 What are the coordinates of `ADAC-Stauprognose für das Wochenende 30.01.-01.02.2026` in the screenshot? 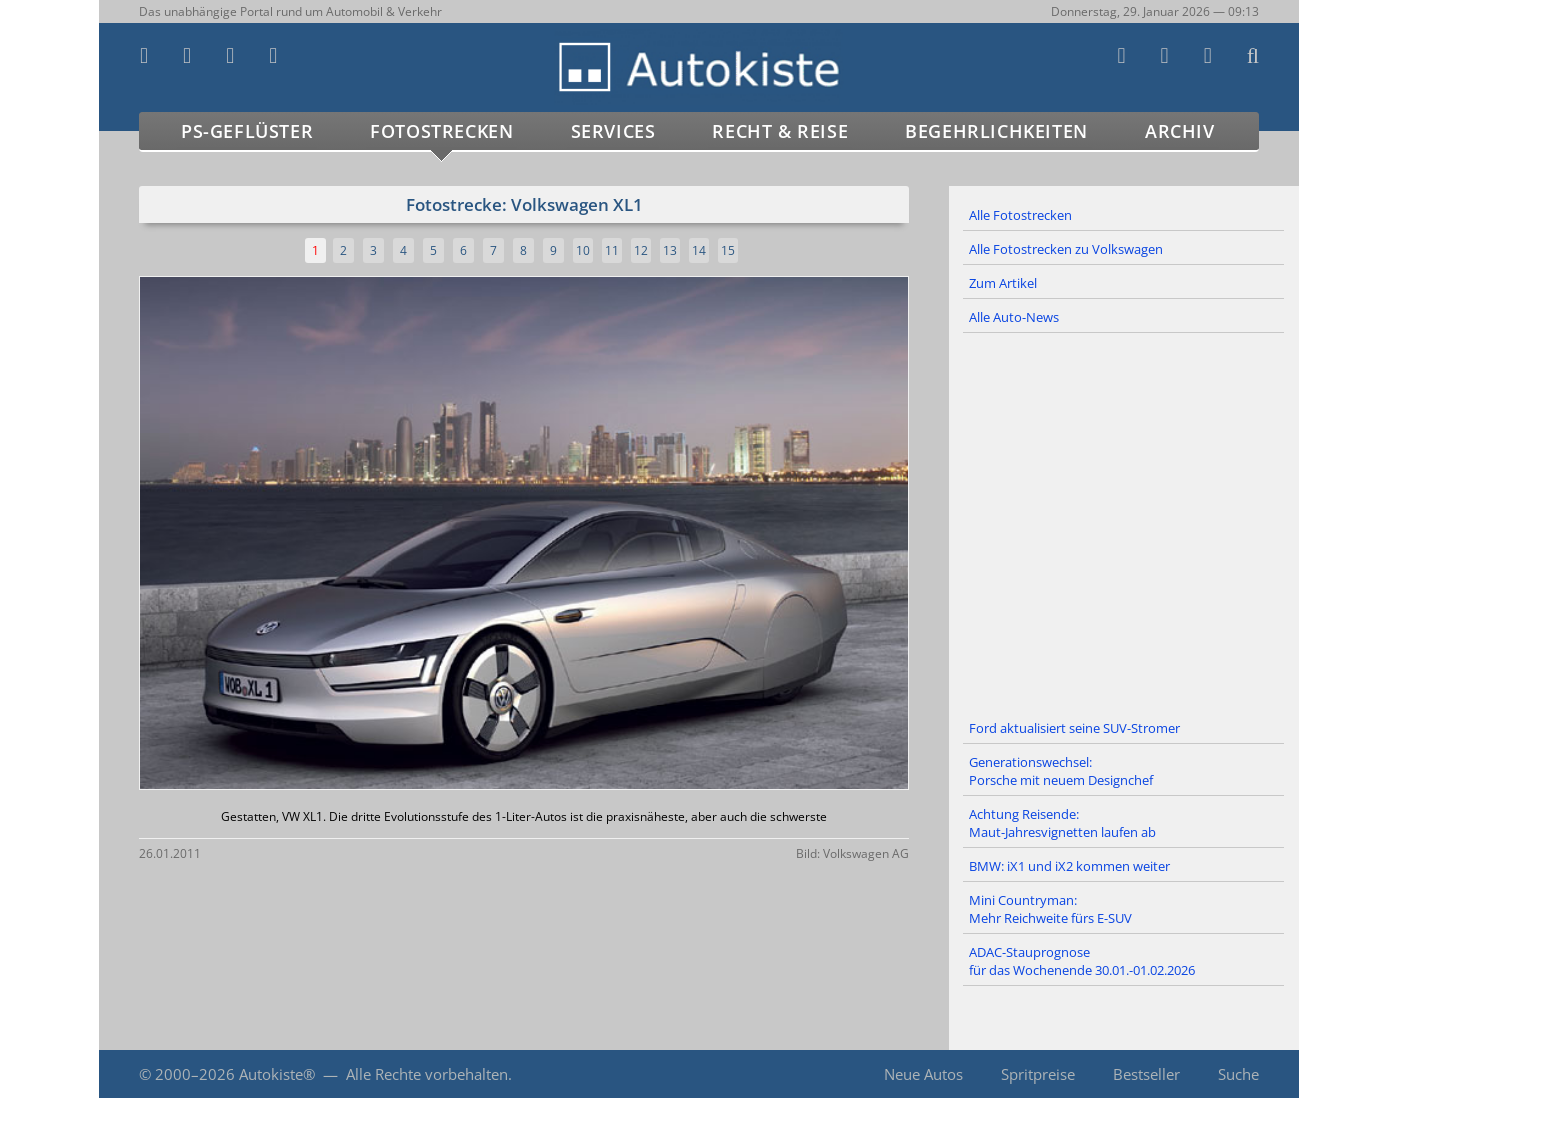 It's located at (1082, 961).